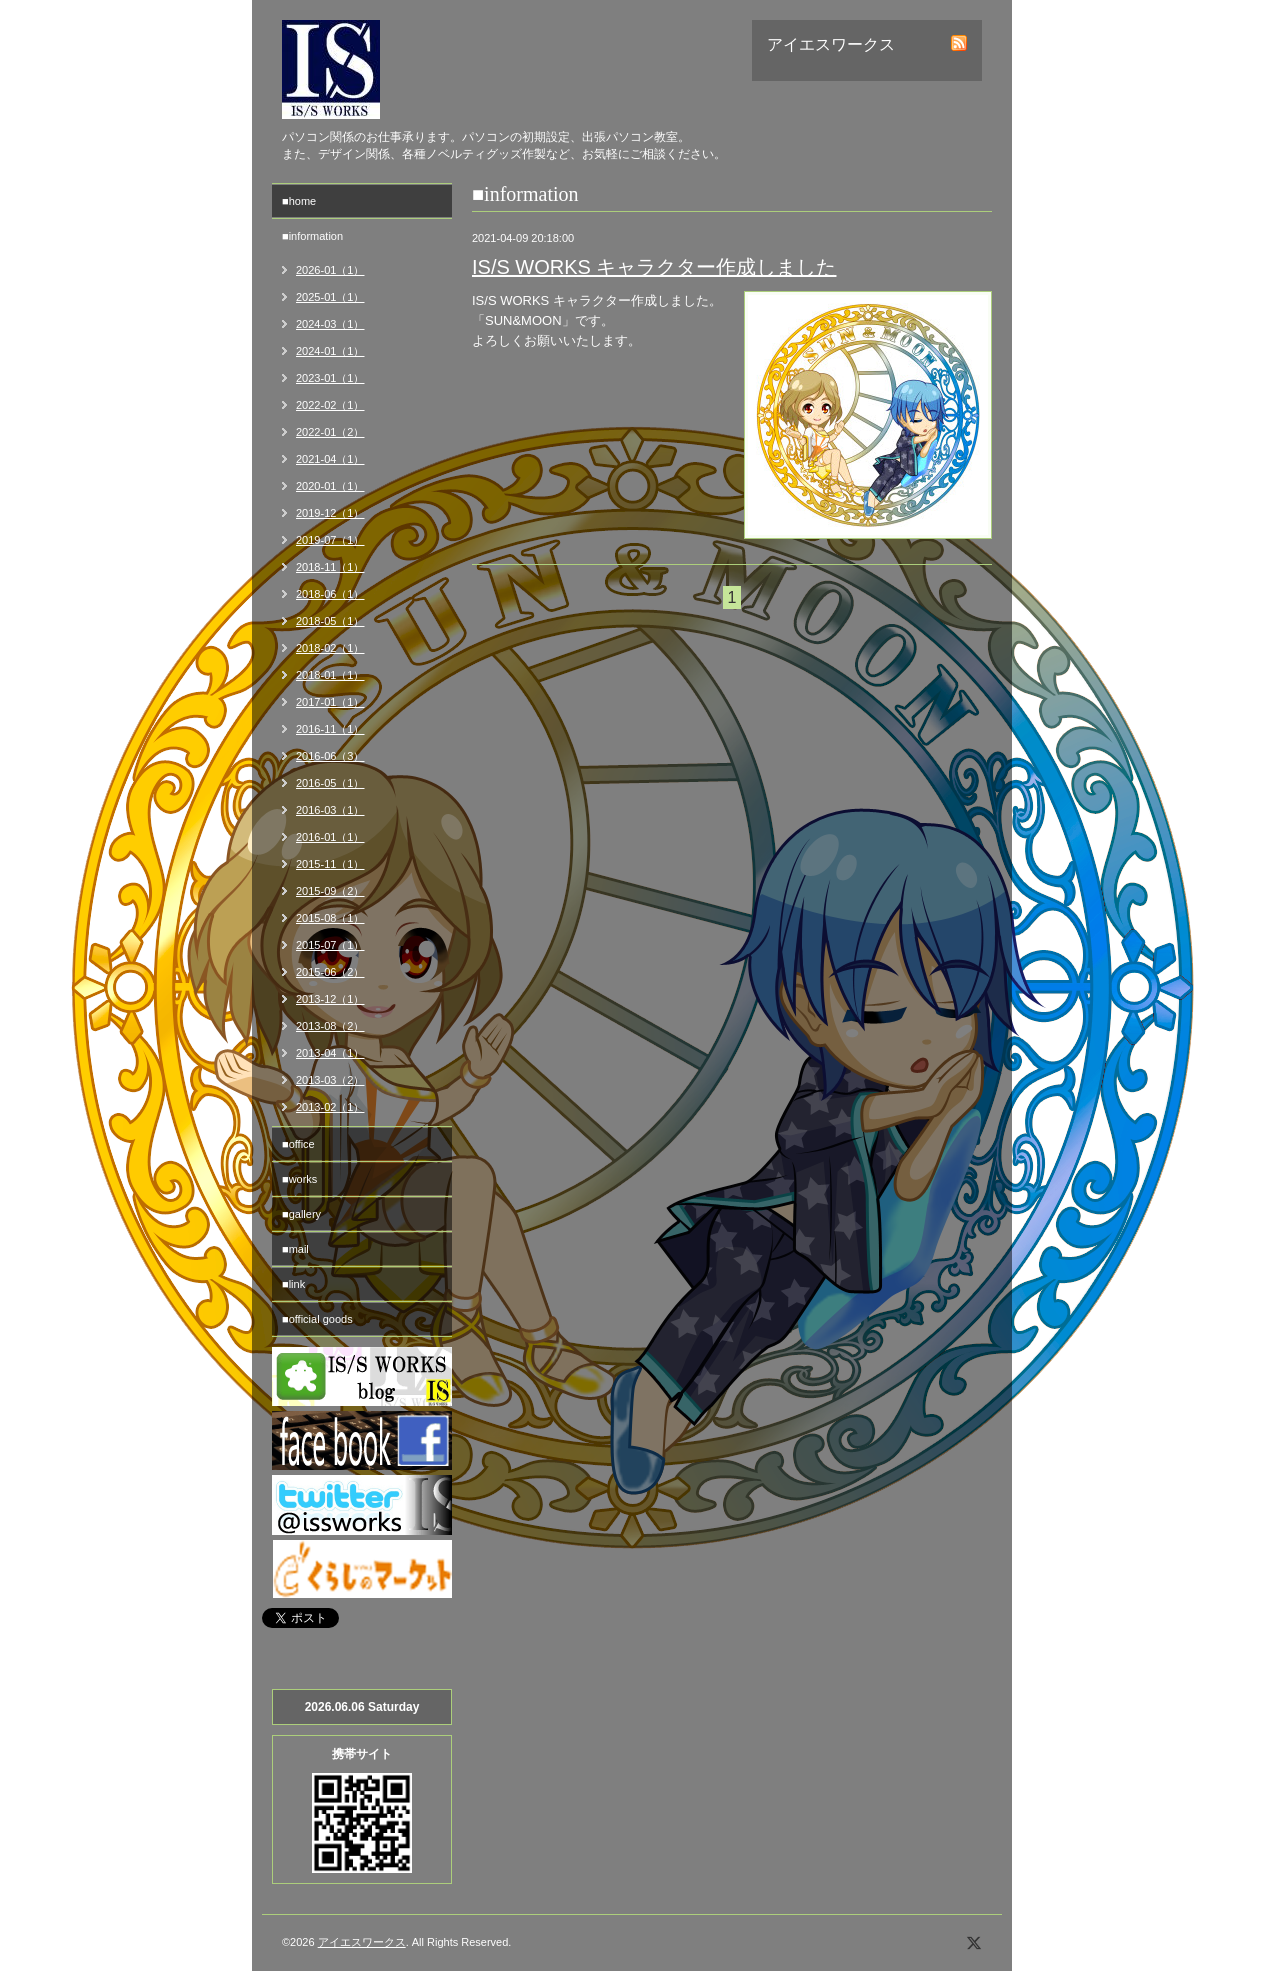 The width and height of the screenshot is (1264, 1971). Describe the element at coordinates (330, 972) in the screenshot. I see `2015-06（2）` at that location.